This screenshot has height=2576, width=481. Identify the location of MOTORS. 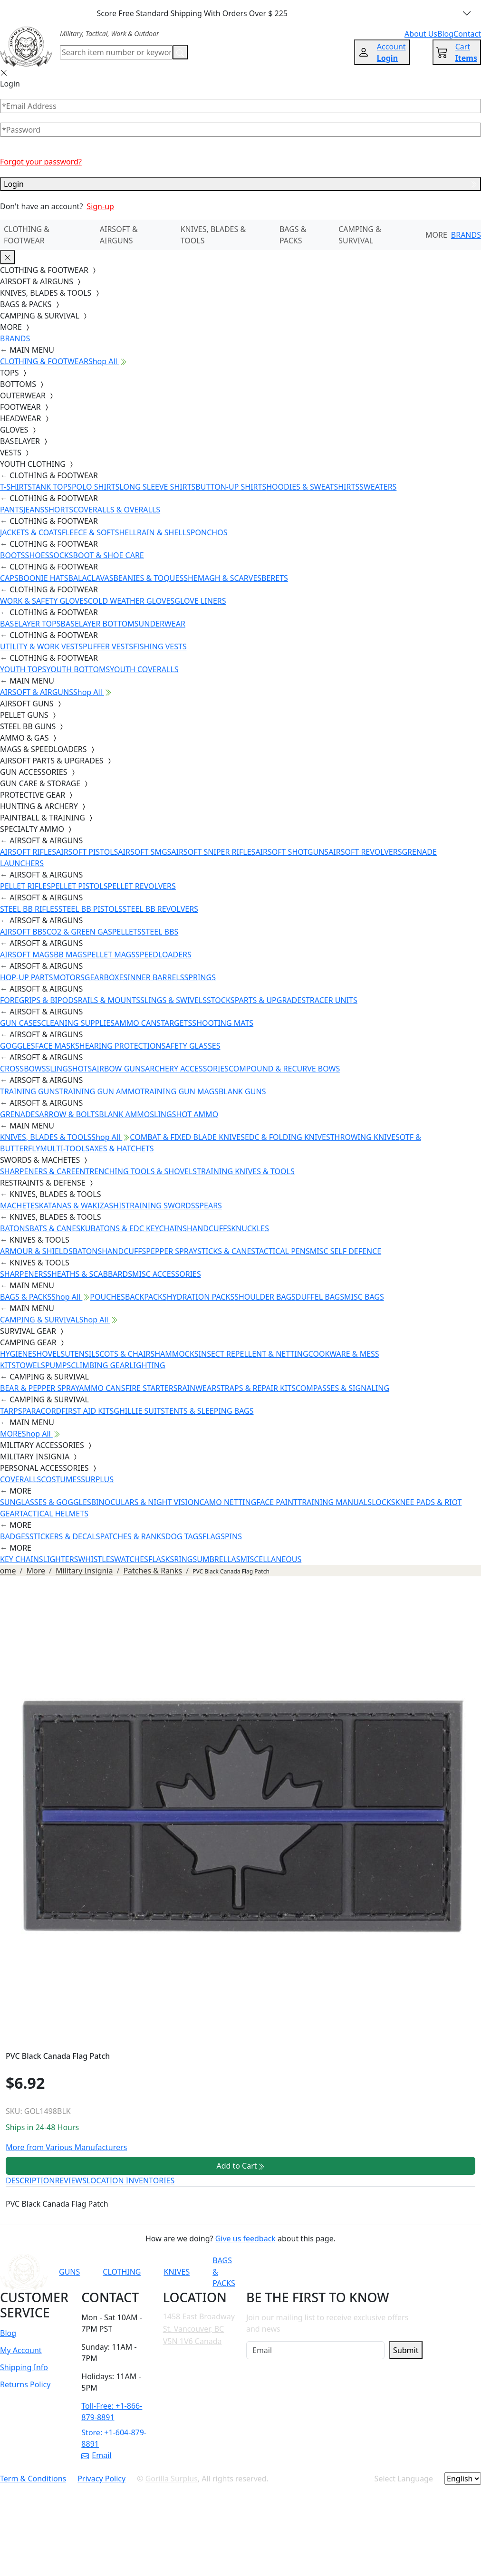
(68, 977).